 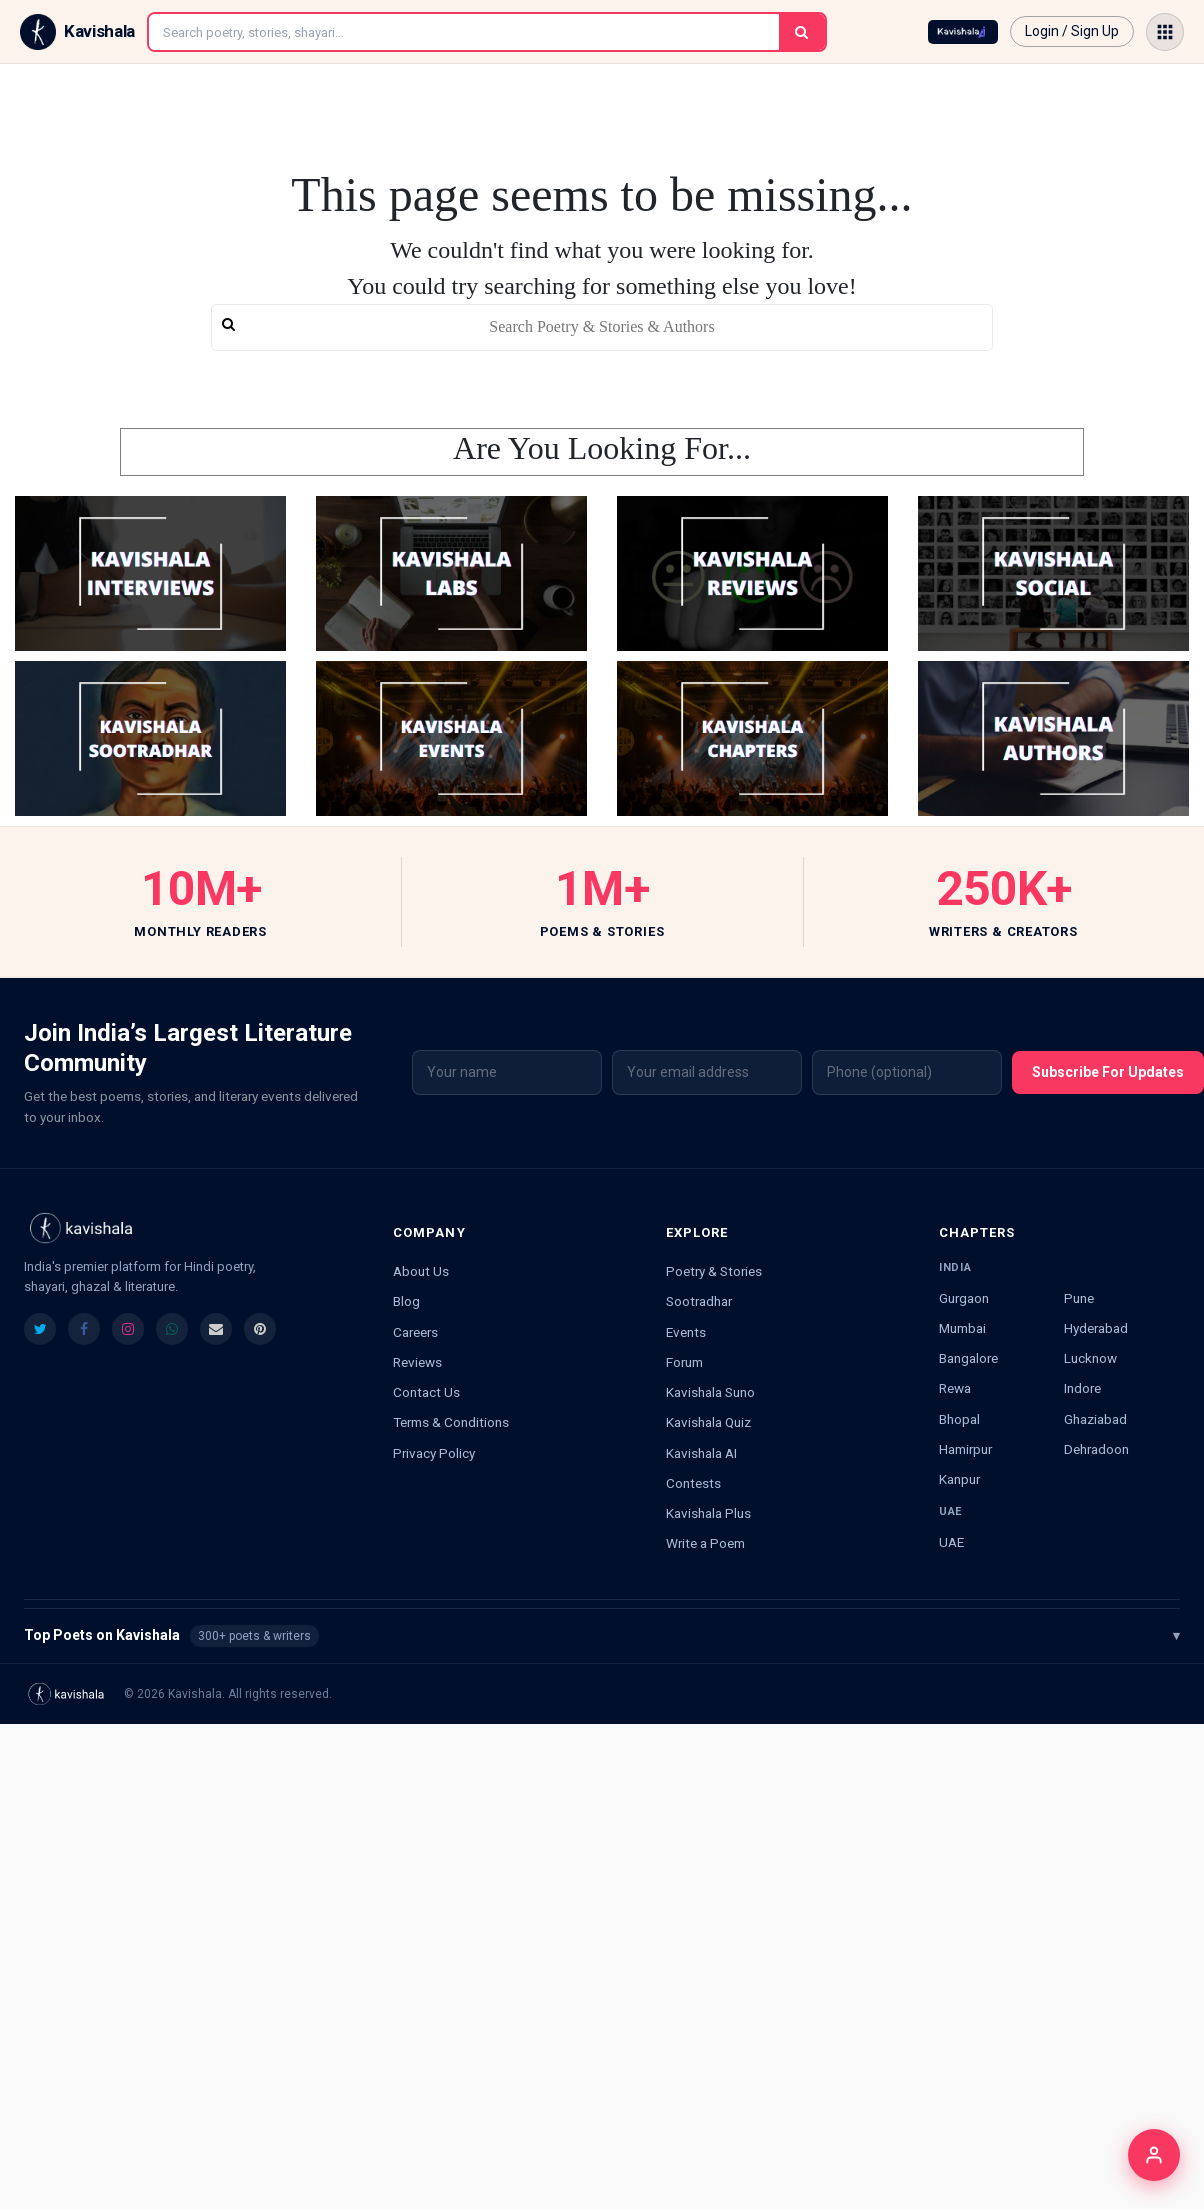 I want to click on Bhopal, so click(x=959, y=1419).